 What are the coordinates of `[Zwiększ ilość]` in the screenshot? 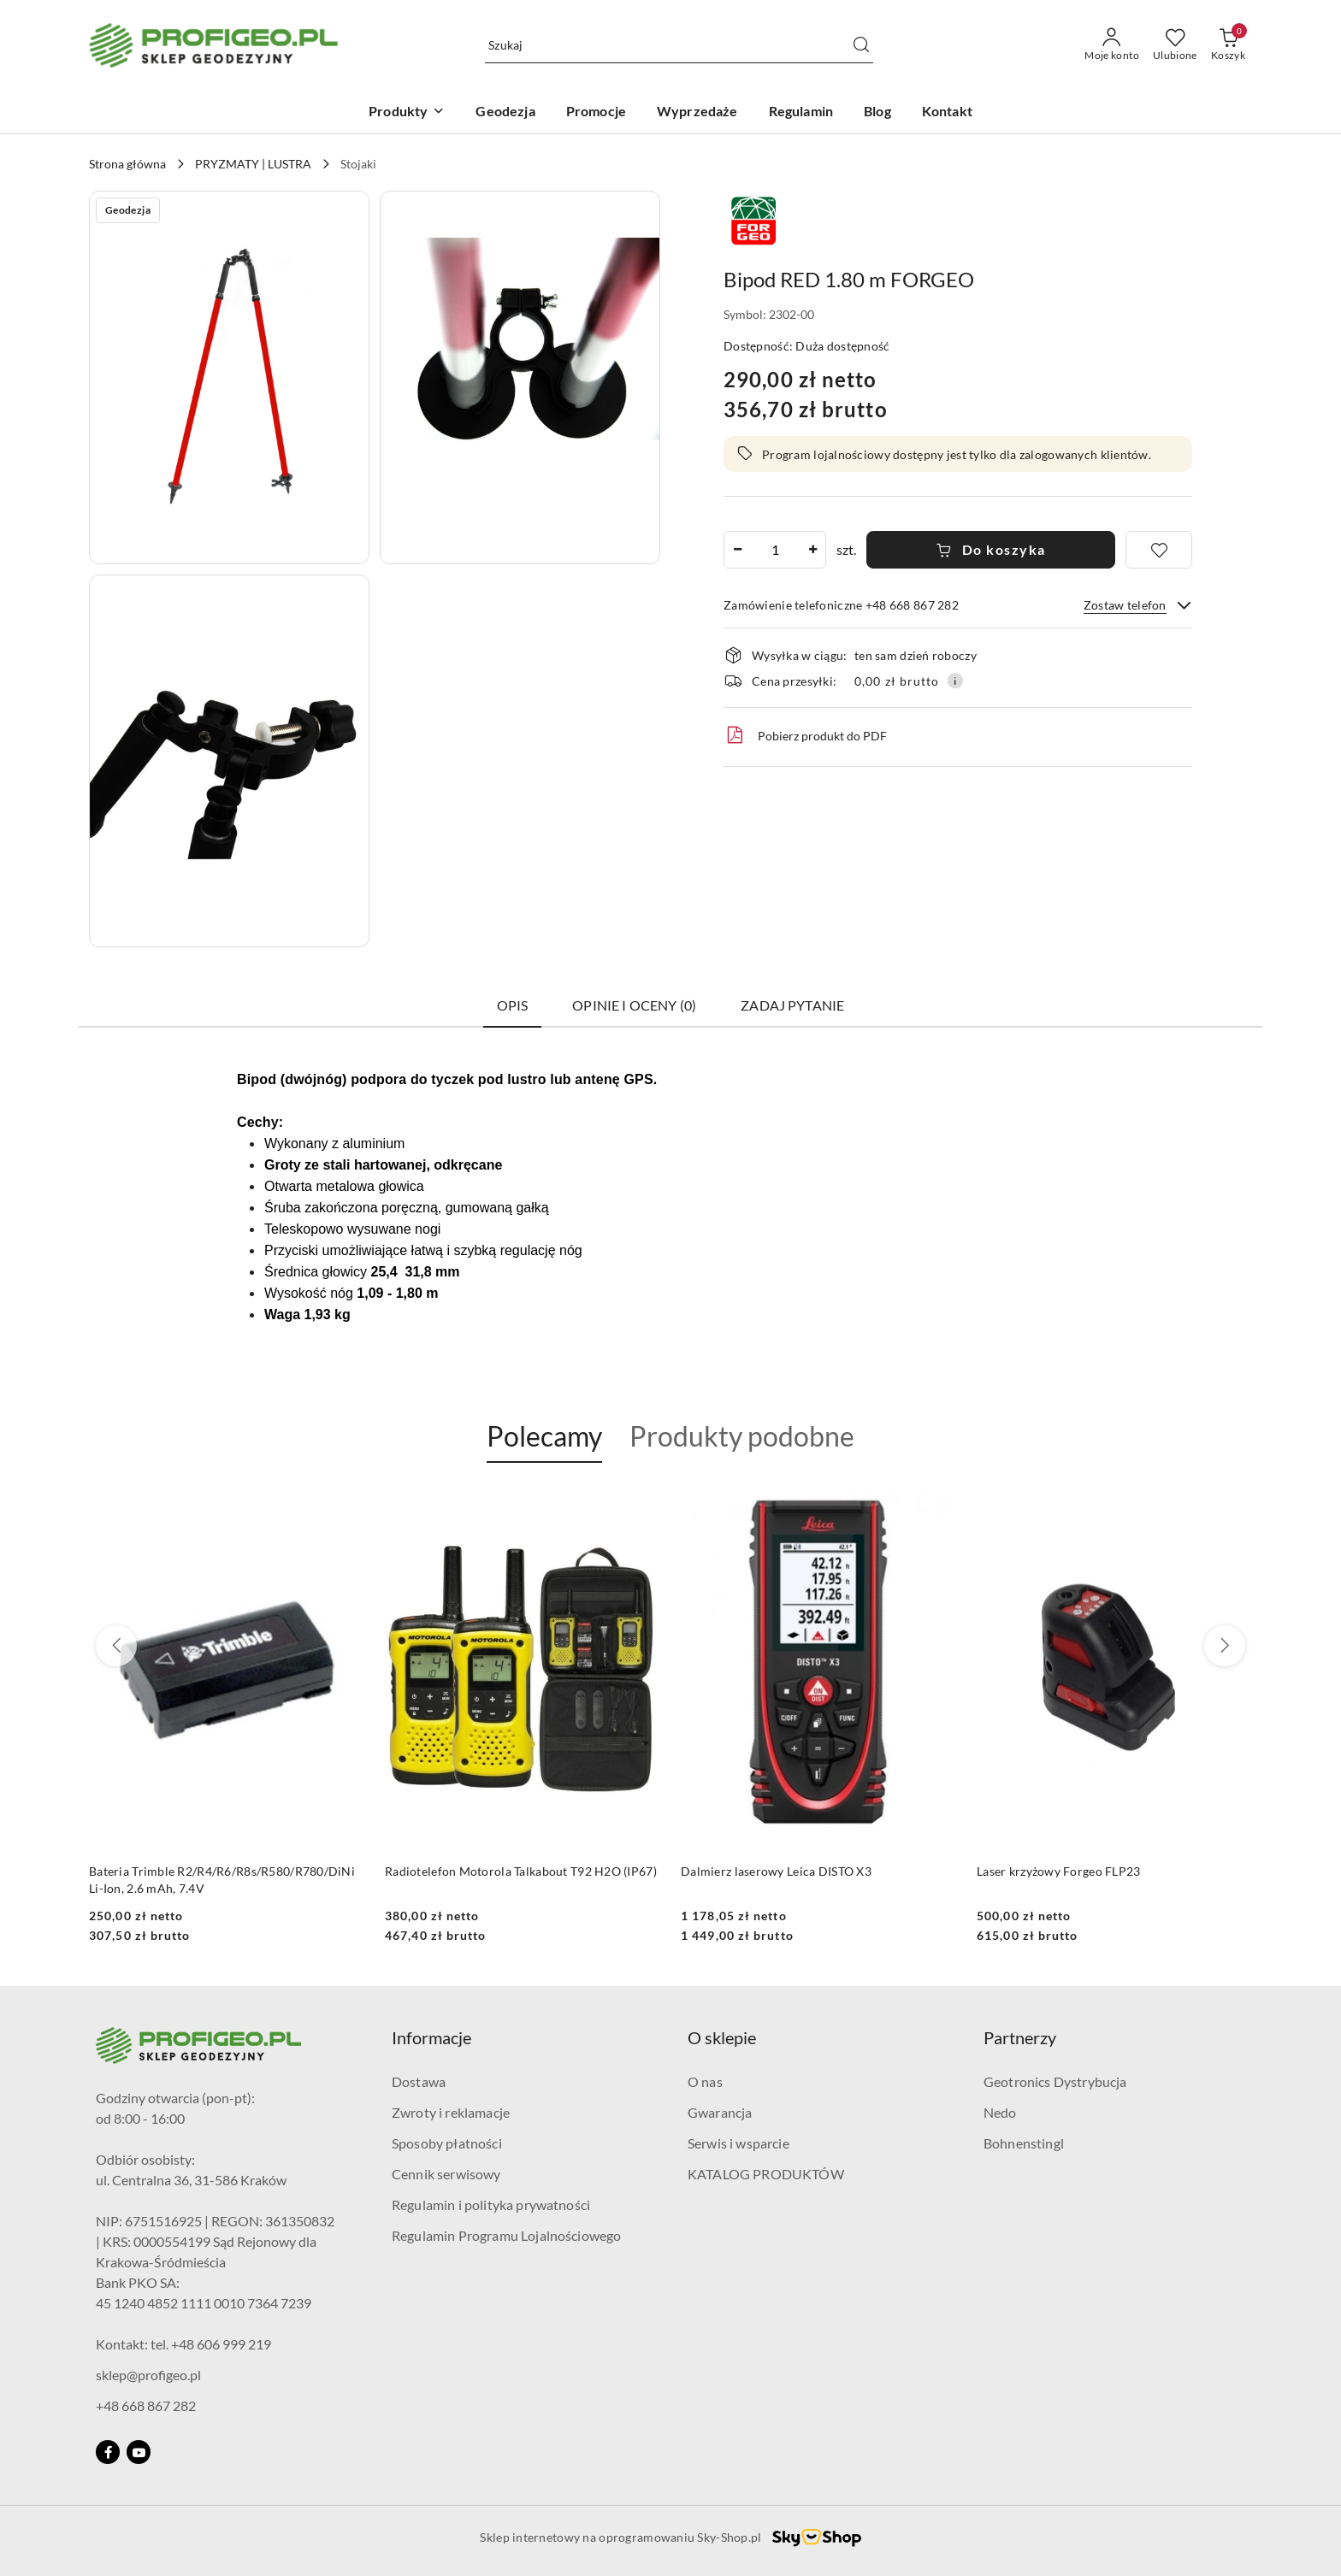 It's located at (812, 550).